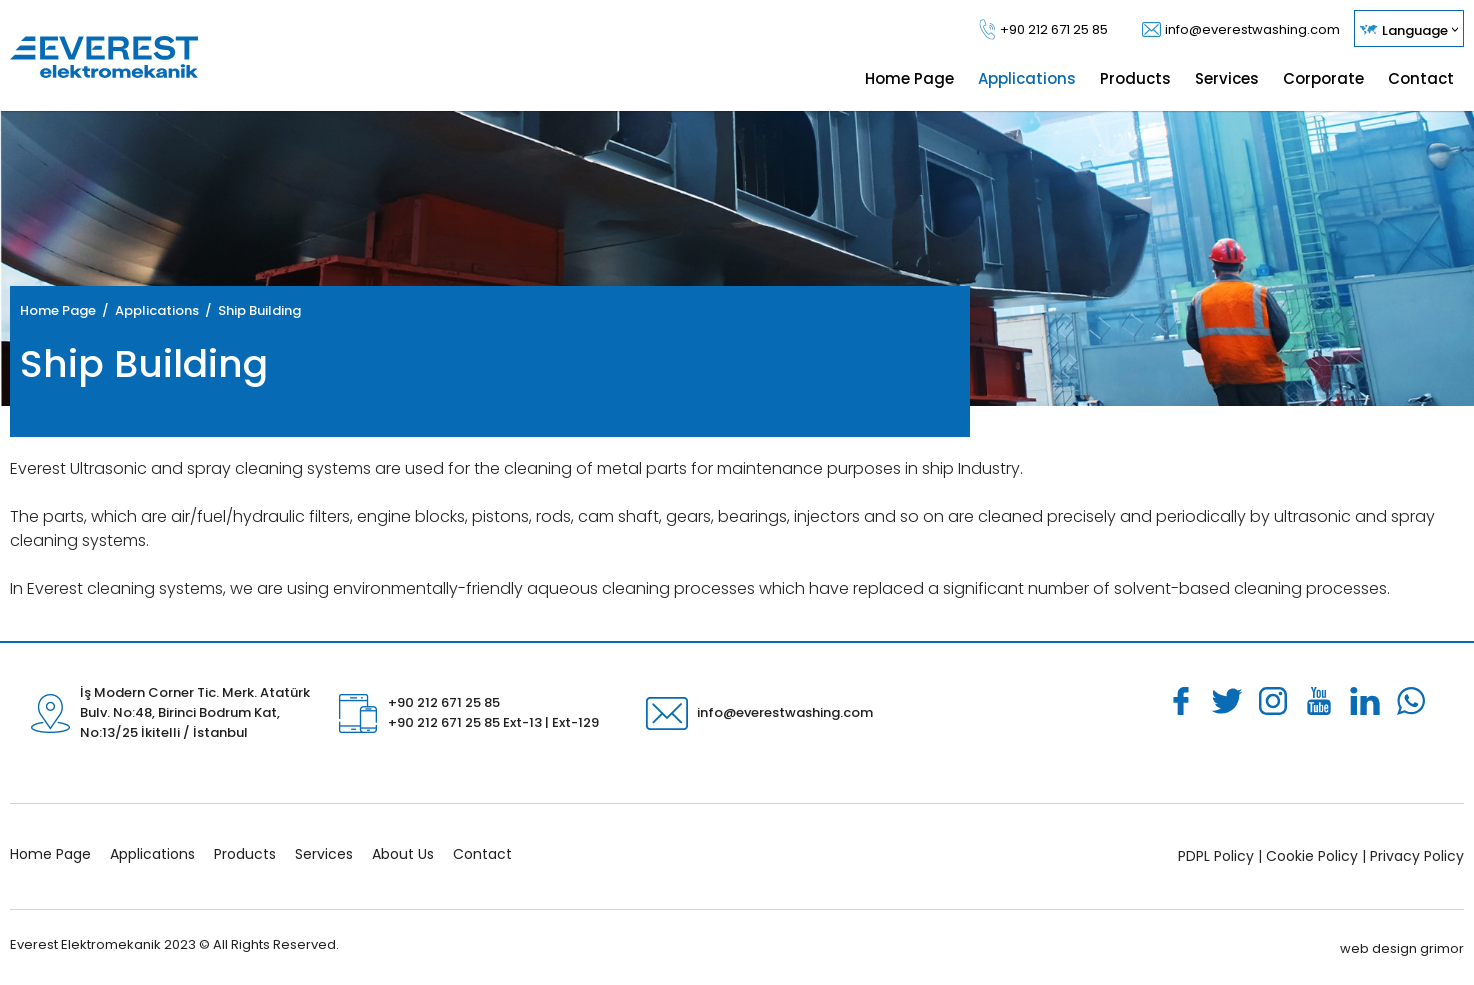 This screenshot has height=985, width=1474. I want to click on Contact, so click(482, 854).